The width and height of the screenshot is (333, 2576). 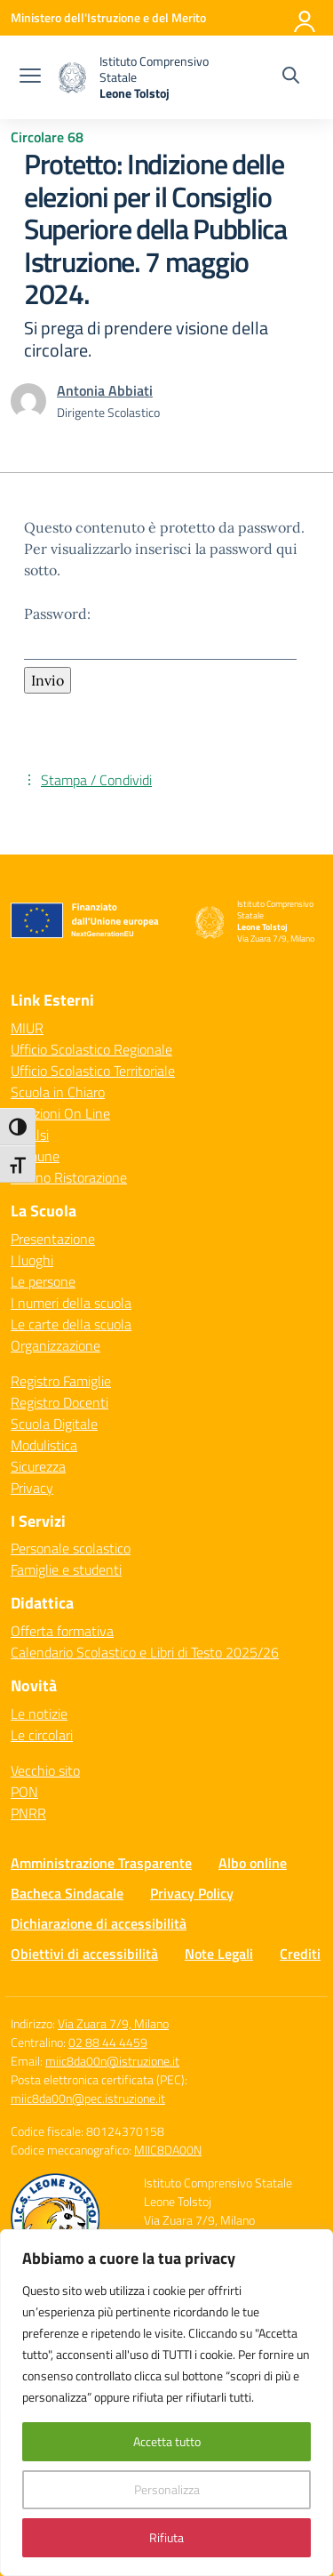 I want to click on Amministrazione Trasparente, so click(x=101, y=1863).